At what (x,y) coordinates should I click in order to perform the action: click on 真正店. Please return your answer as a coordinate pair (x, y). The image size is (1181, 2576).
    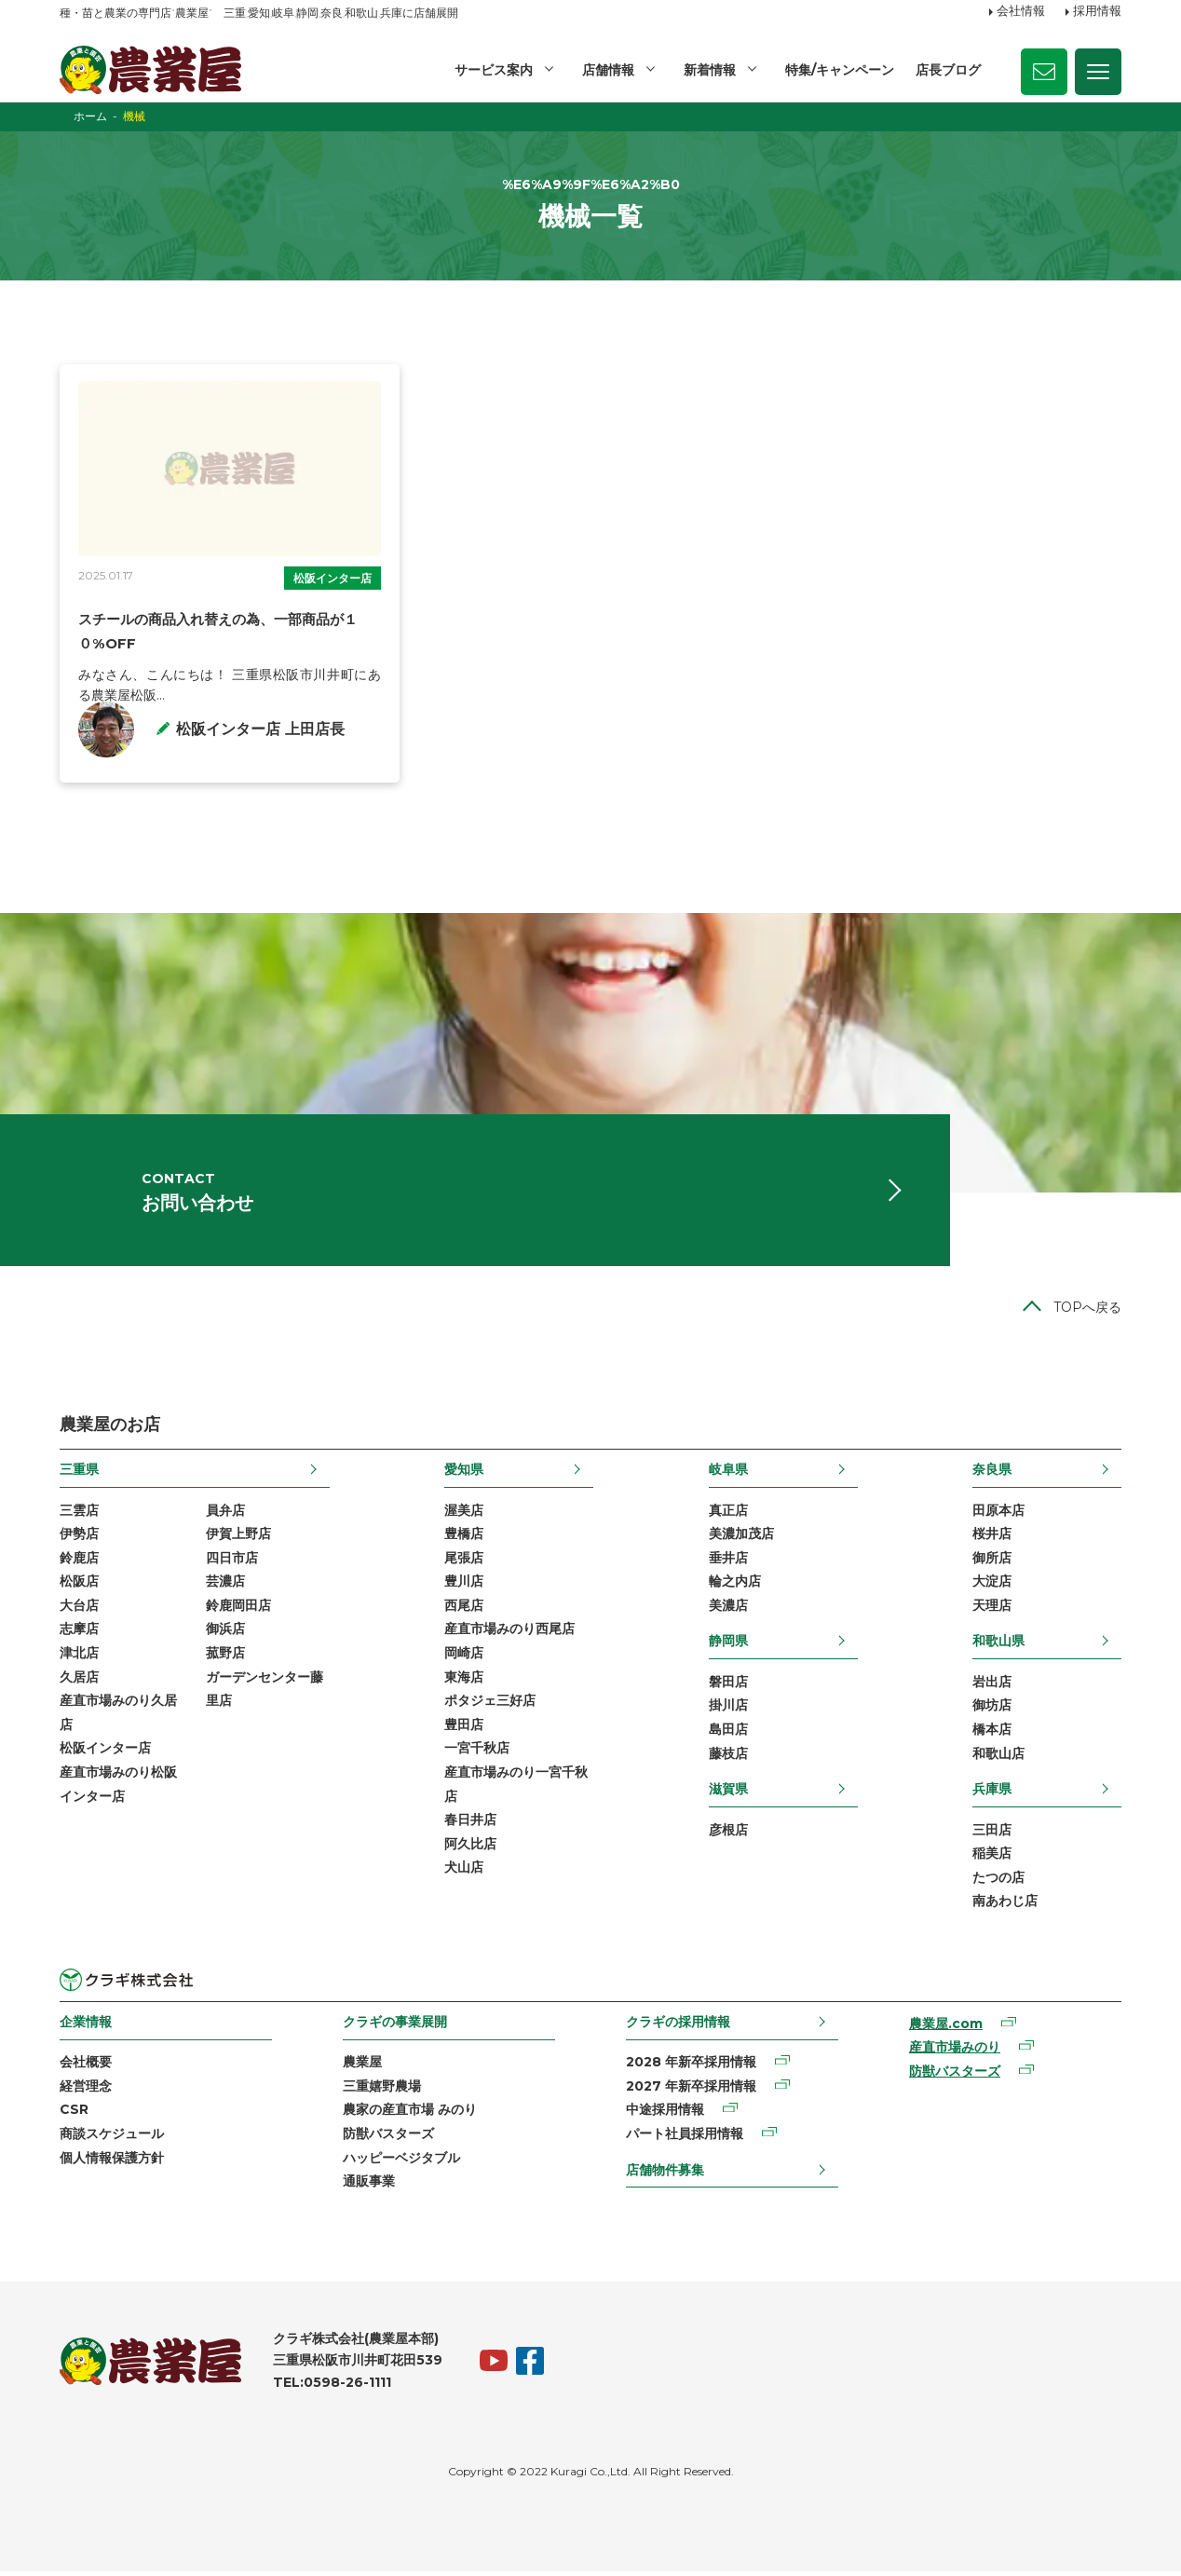
    Looking at the image, I should click on (728, 1514).